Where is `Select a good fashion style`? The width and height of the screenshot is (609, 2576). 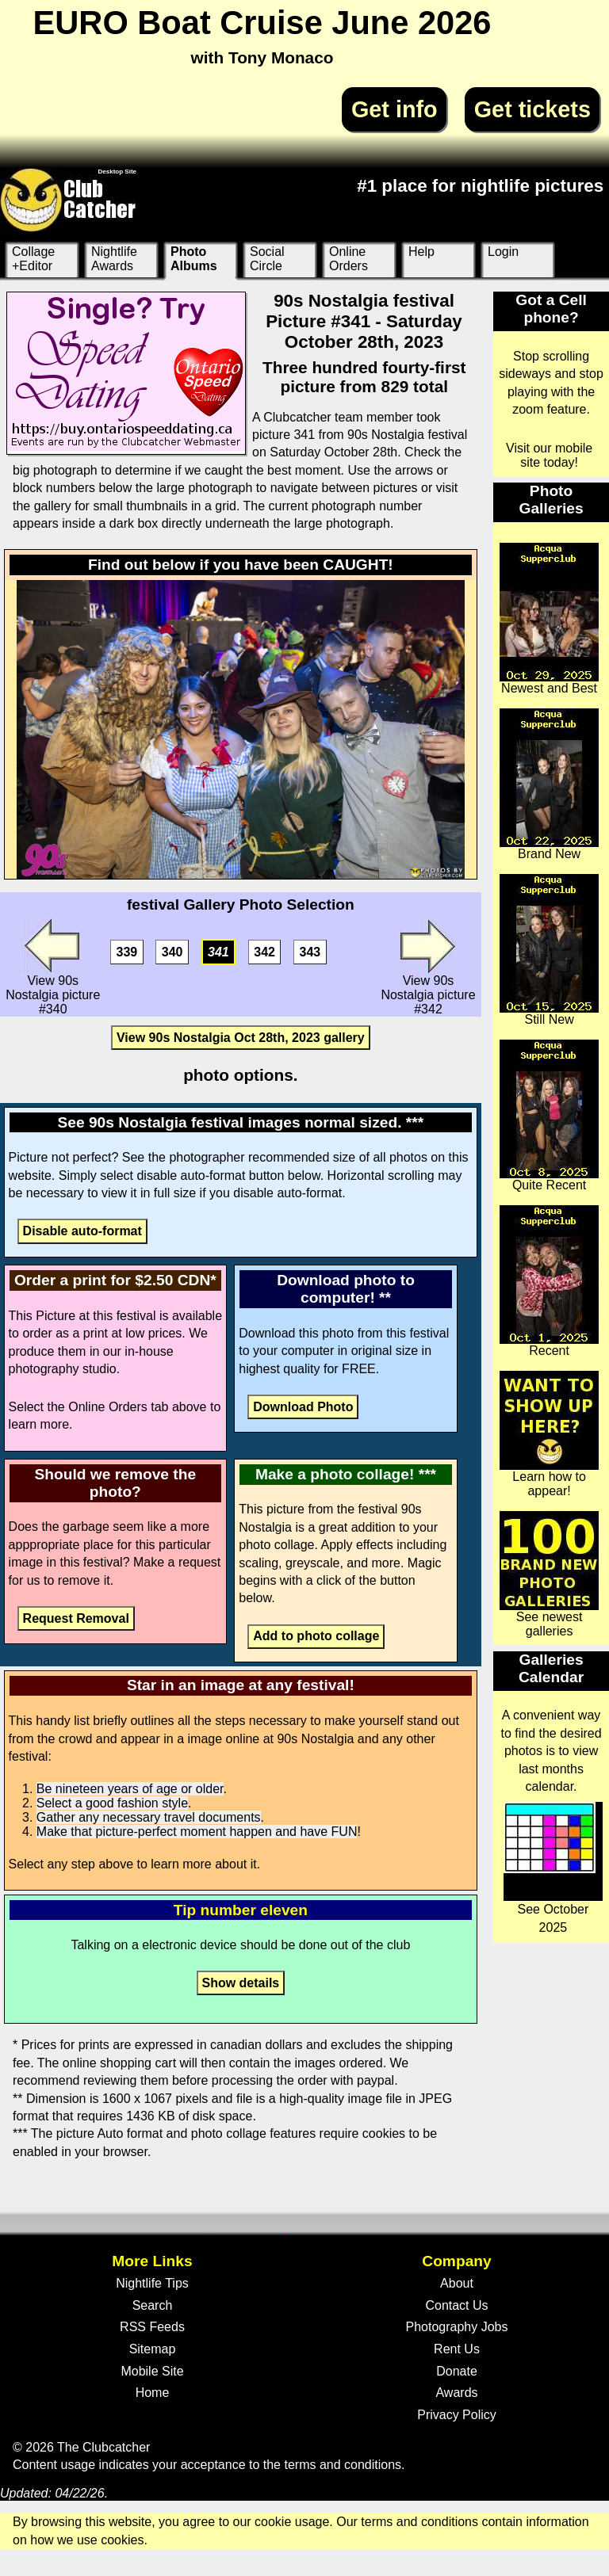 Select a good fashion style is located at coordinates (112, 1803).